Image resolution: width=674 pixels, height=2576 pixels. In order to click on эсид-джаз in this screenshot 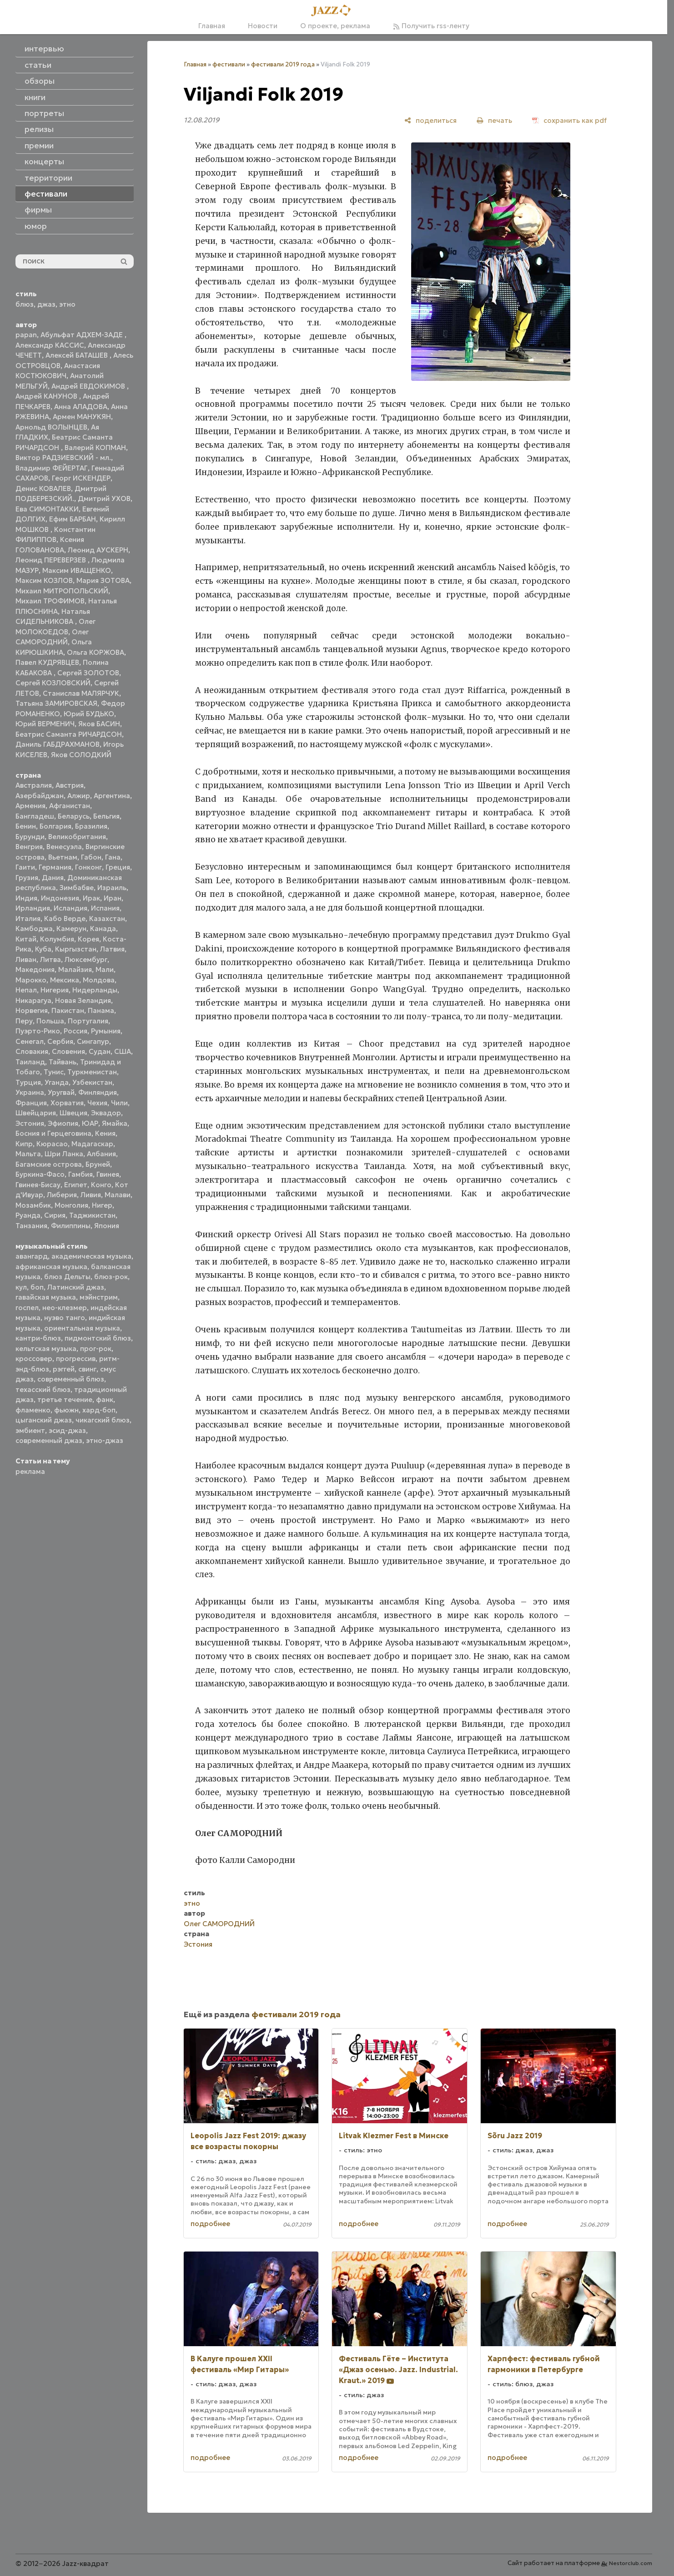, I will do `click(67, 1430)`.